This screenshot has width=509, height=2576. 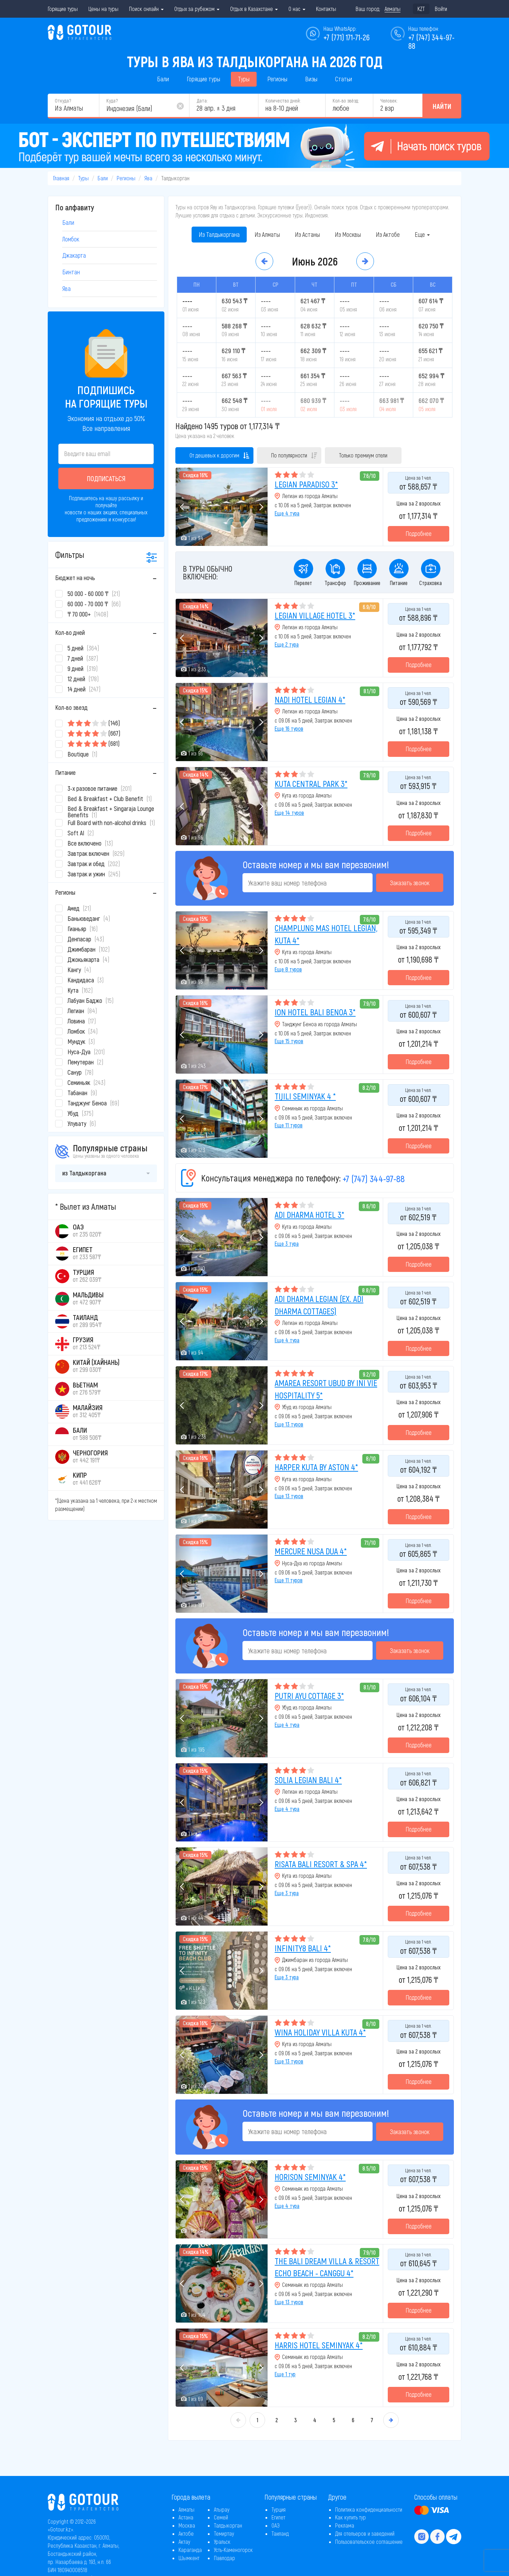 What do you see at coordinates (346, 101) in the screenshot?
I see `Кол-во звёзд:` at bounding box center [346, 101].